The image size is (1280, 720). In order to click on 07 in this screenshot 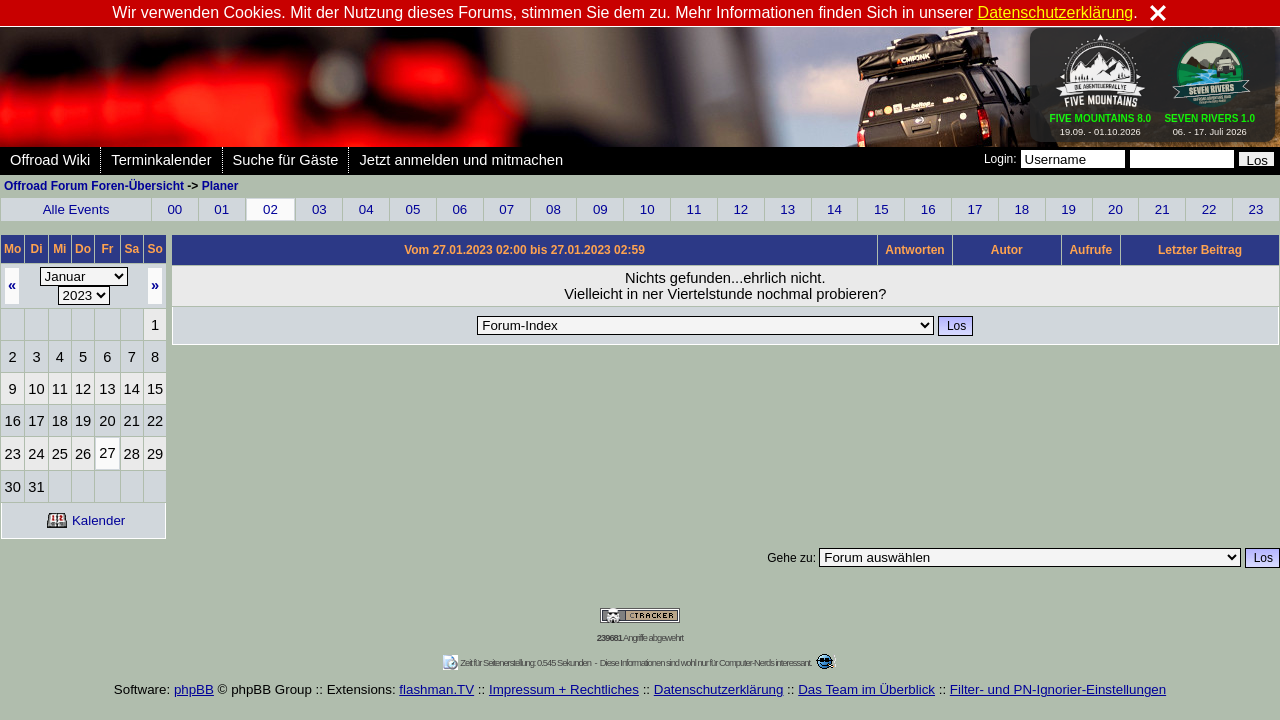, I will do `click(506, 209)`.